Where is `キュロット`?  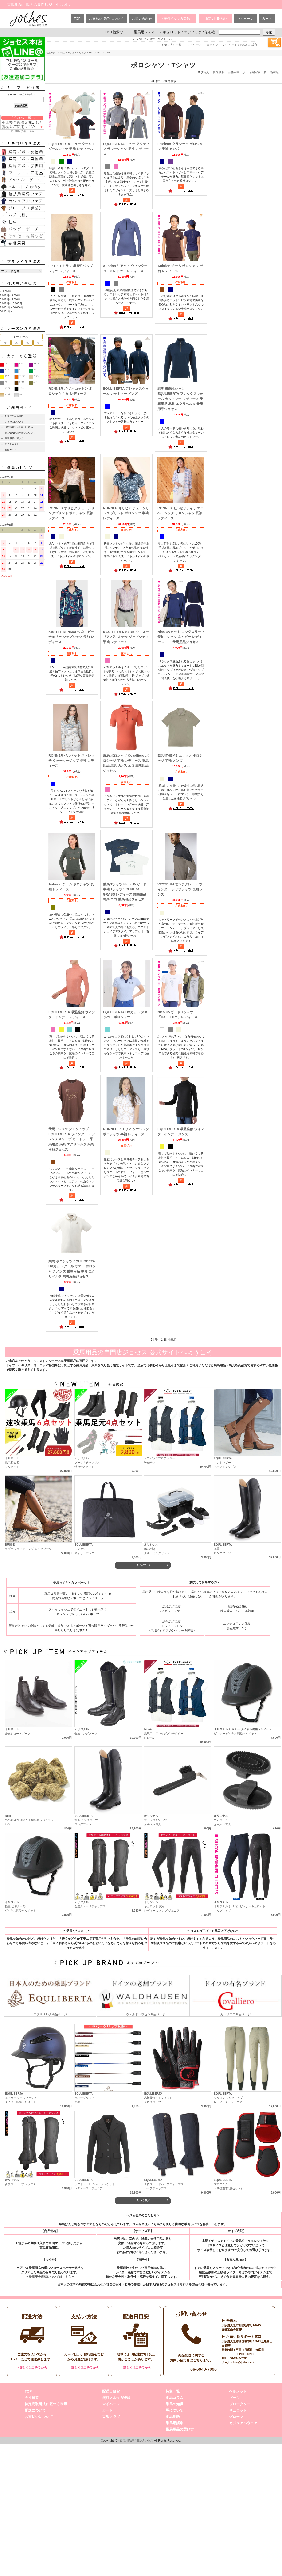 キュロット is located at coordinates (238, 2410).